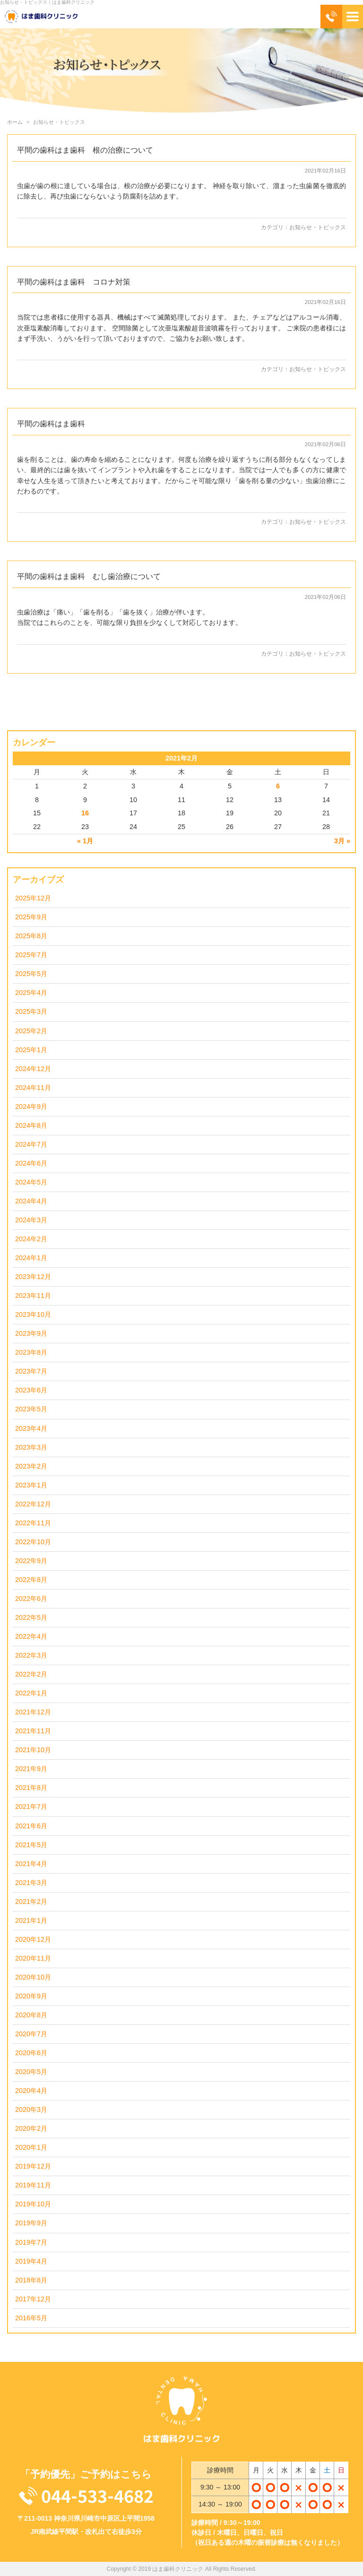 This screenshot has height=2576, width=363. What do you see at coordinates (33, 1958) in the screenshot?
I see `2020年11月` at bounding box center [33, 1958].